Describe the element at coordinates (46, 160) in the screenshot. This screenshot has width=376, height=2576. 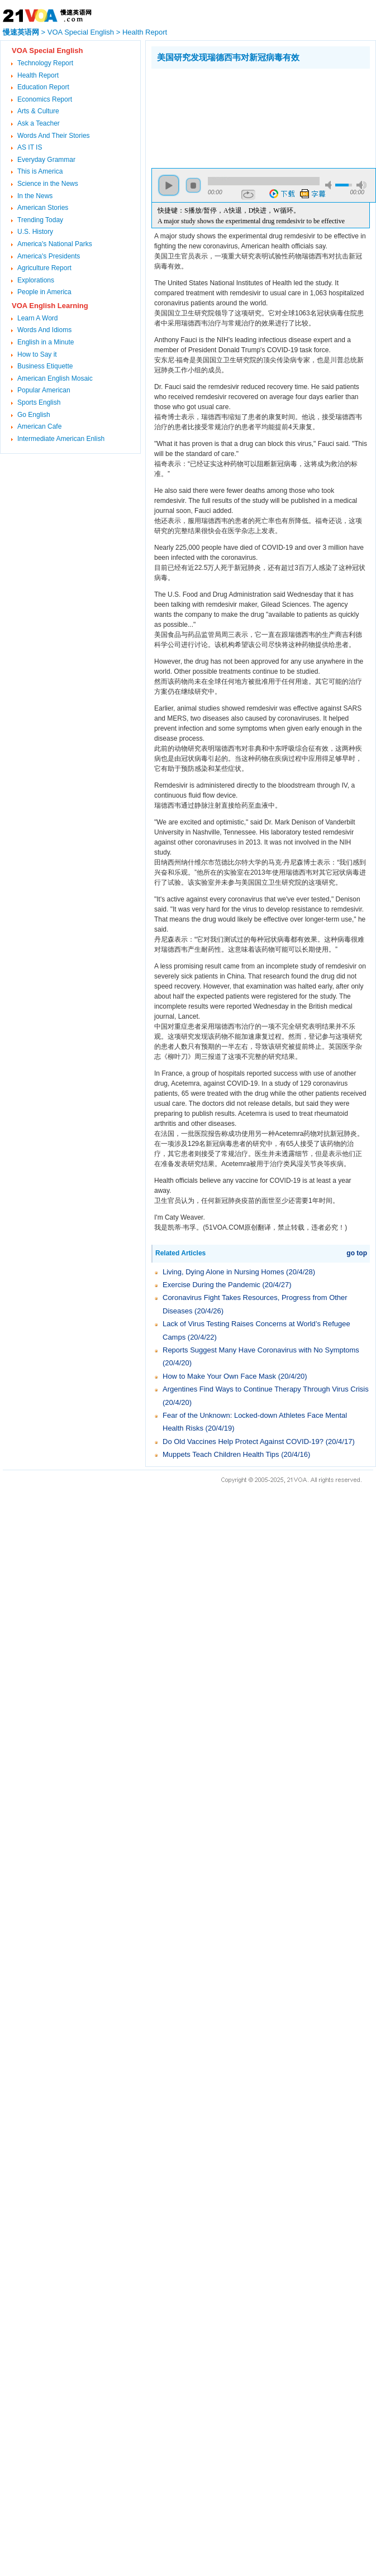
I see `Everyday Grammar` at that location.